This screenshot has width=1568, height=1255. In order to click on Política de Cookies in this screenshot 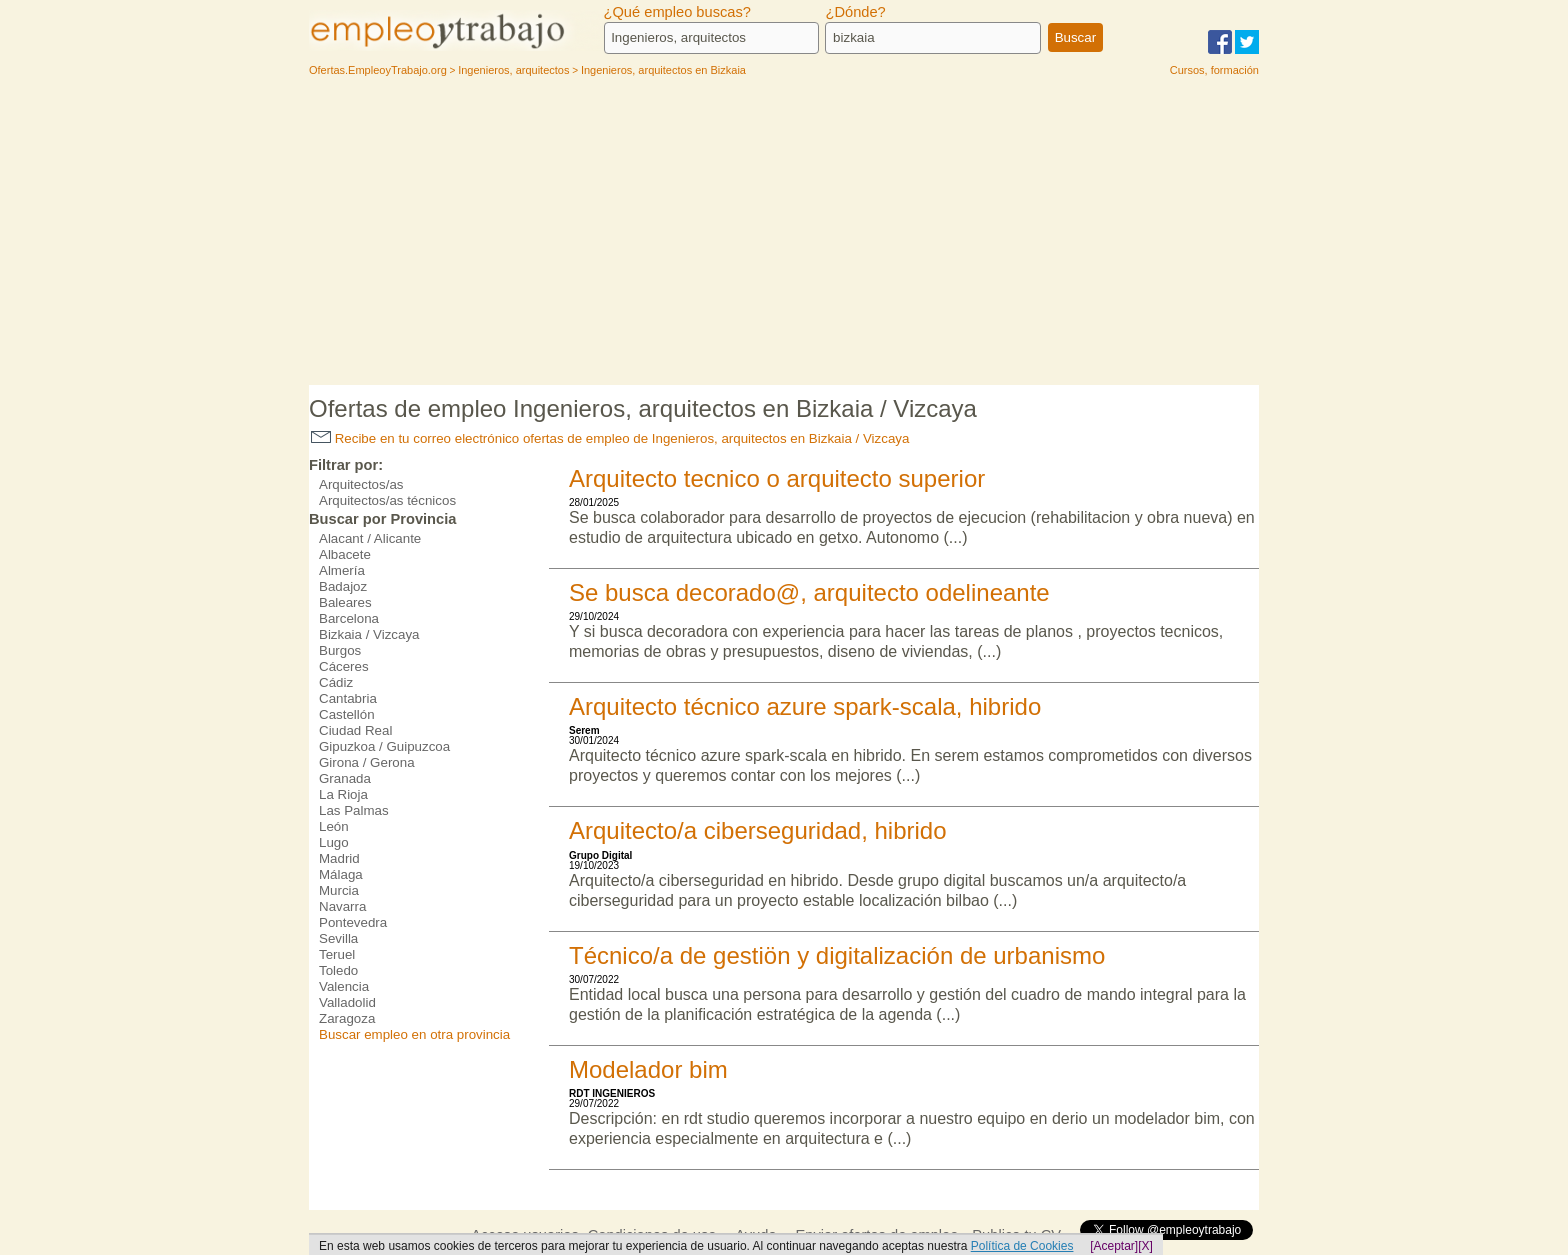, I will do `click(1022, 1246)`.